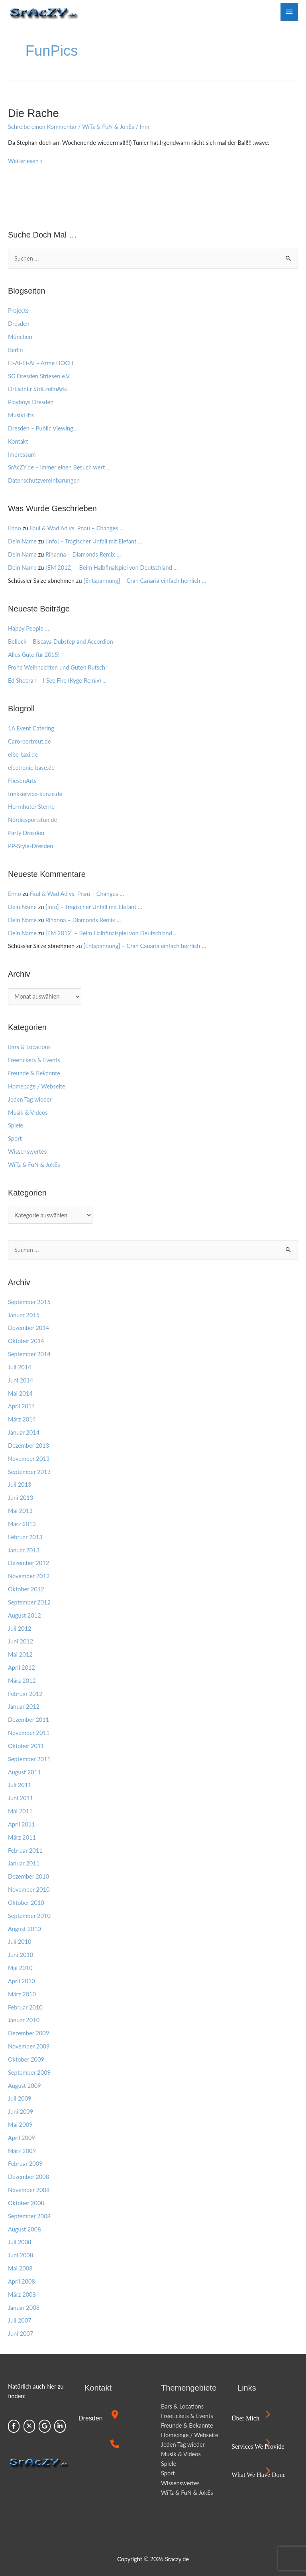 The height and width of the screenshot is (2576, 306). Describe the element at coordinates (32, 819) in the screenshot. I see `Nordicsportsfun.de` at that location.